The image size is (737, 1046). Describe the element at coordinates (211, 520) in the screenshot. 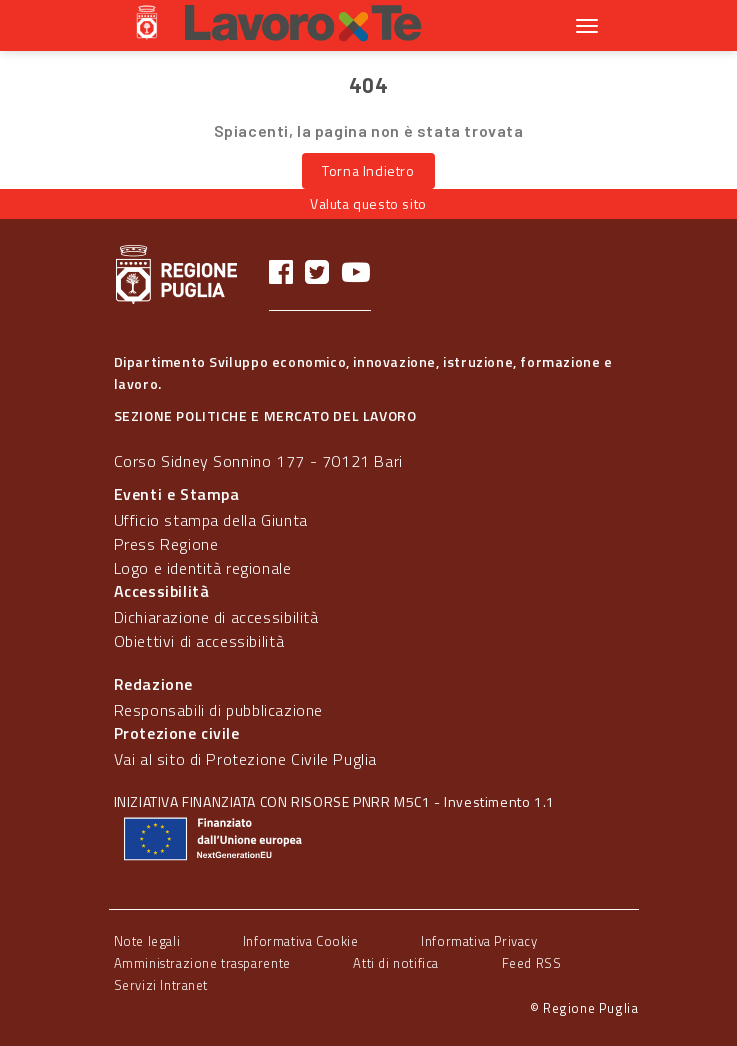

I see `Ufficio stampa della Giunta` at that location.